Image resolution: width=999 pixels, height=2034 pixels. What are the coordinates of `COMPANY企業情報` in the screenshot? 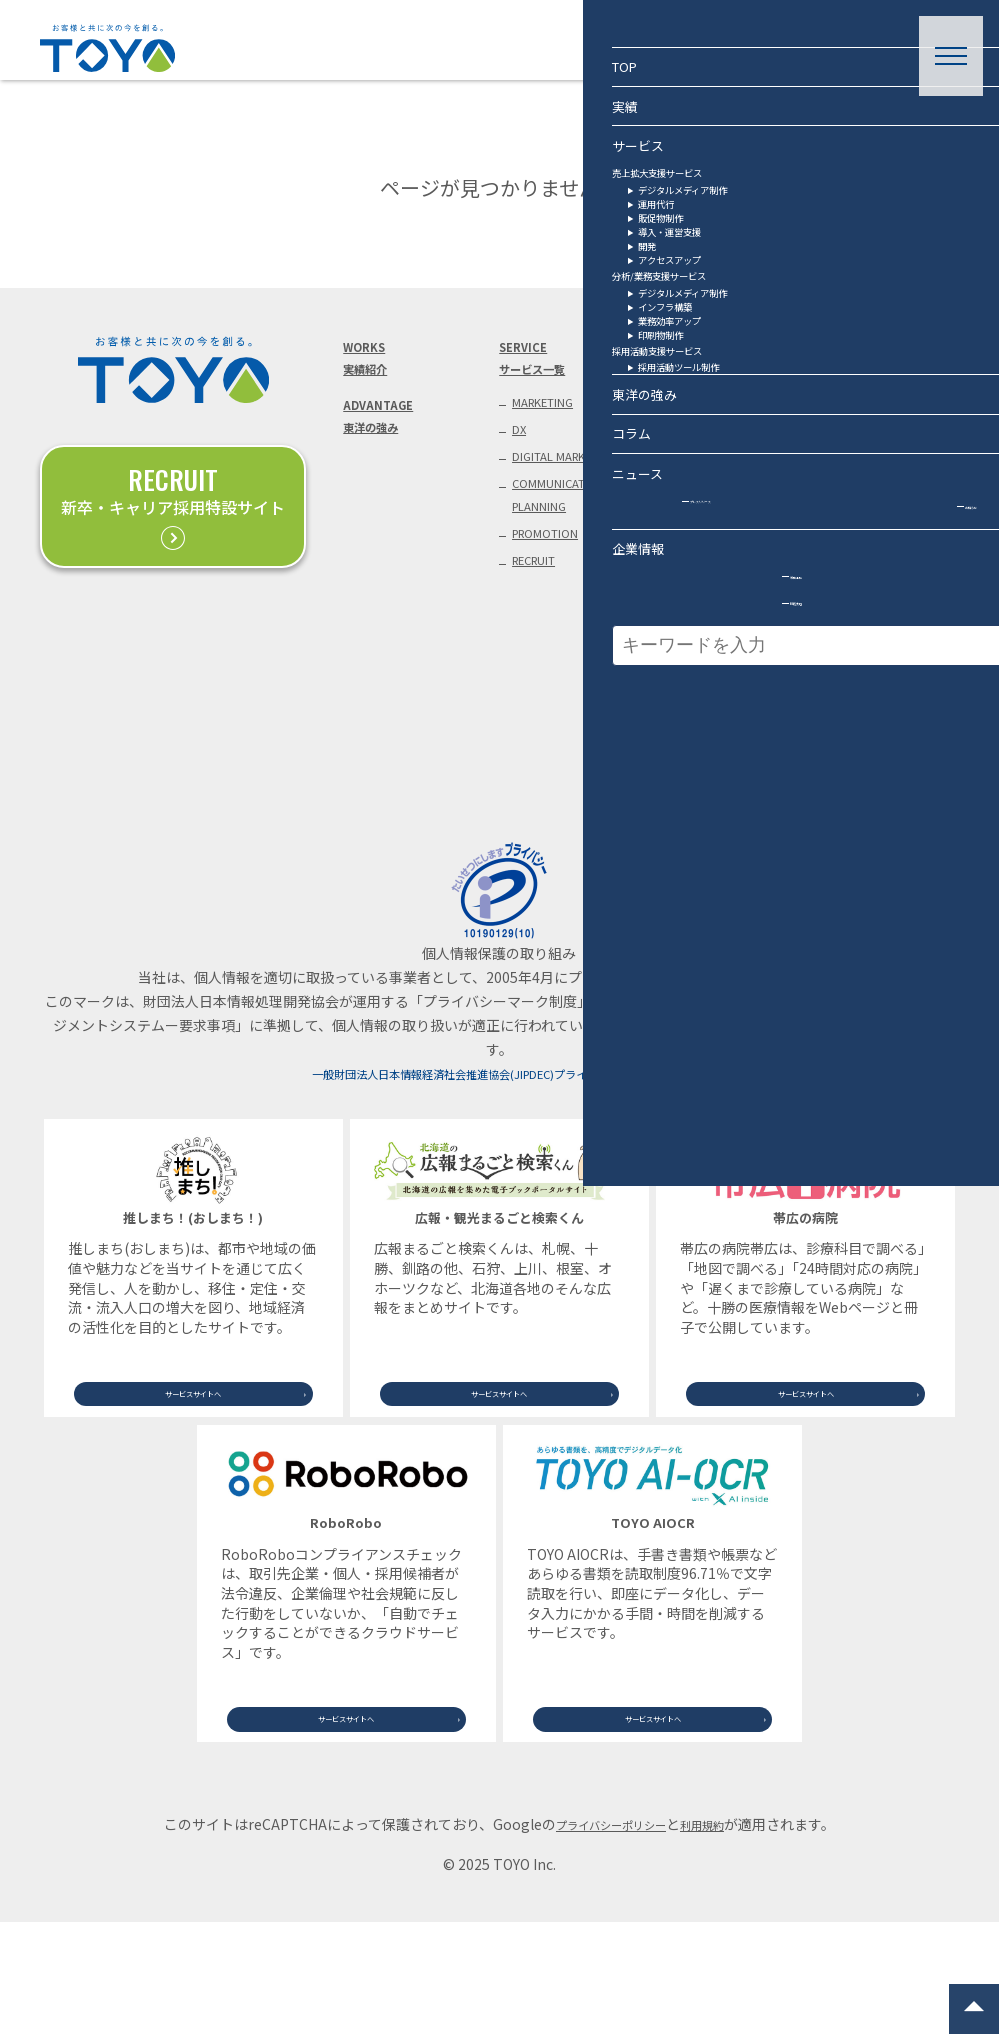 It's located at (843, 640).